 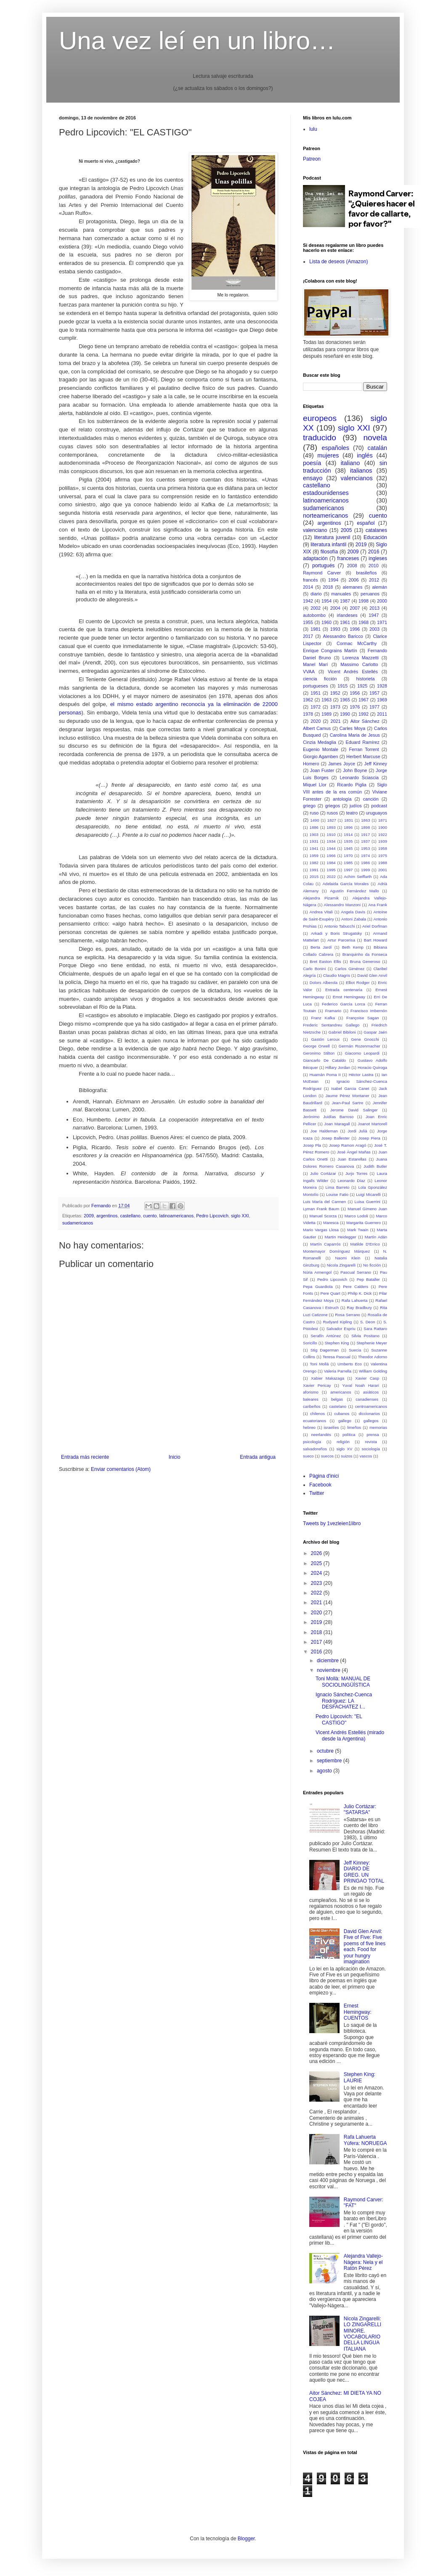 I want to click on Rafa Lahuerta, so click(x=355, y=1300).